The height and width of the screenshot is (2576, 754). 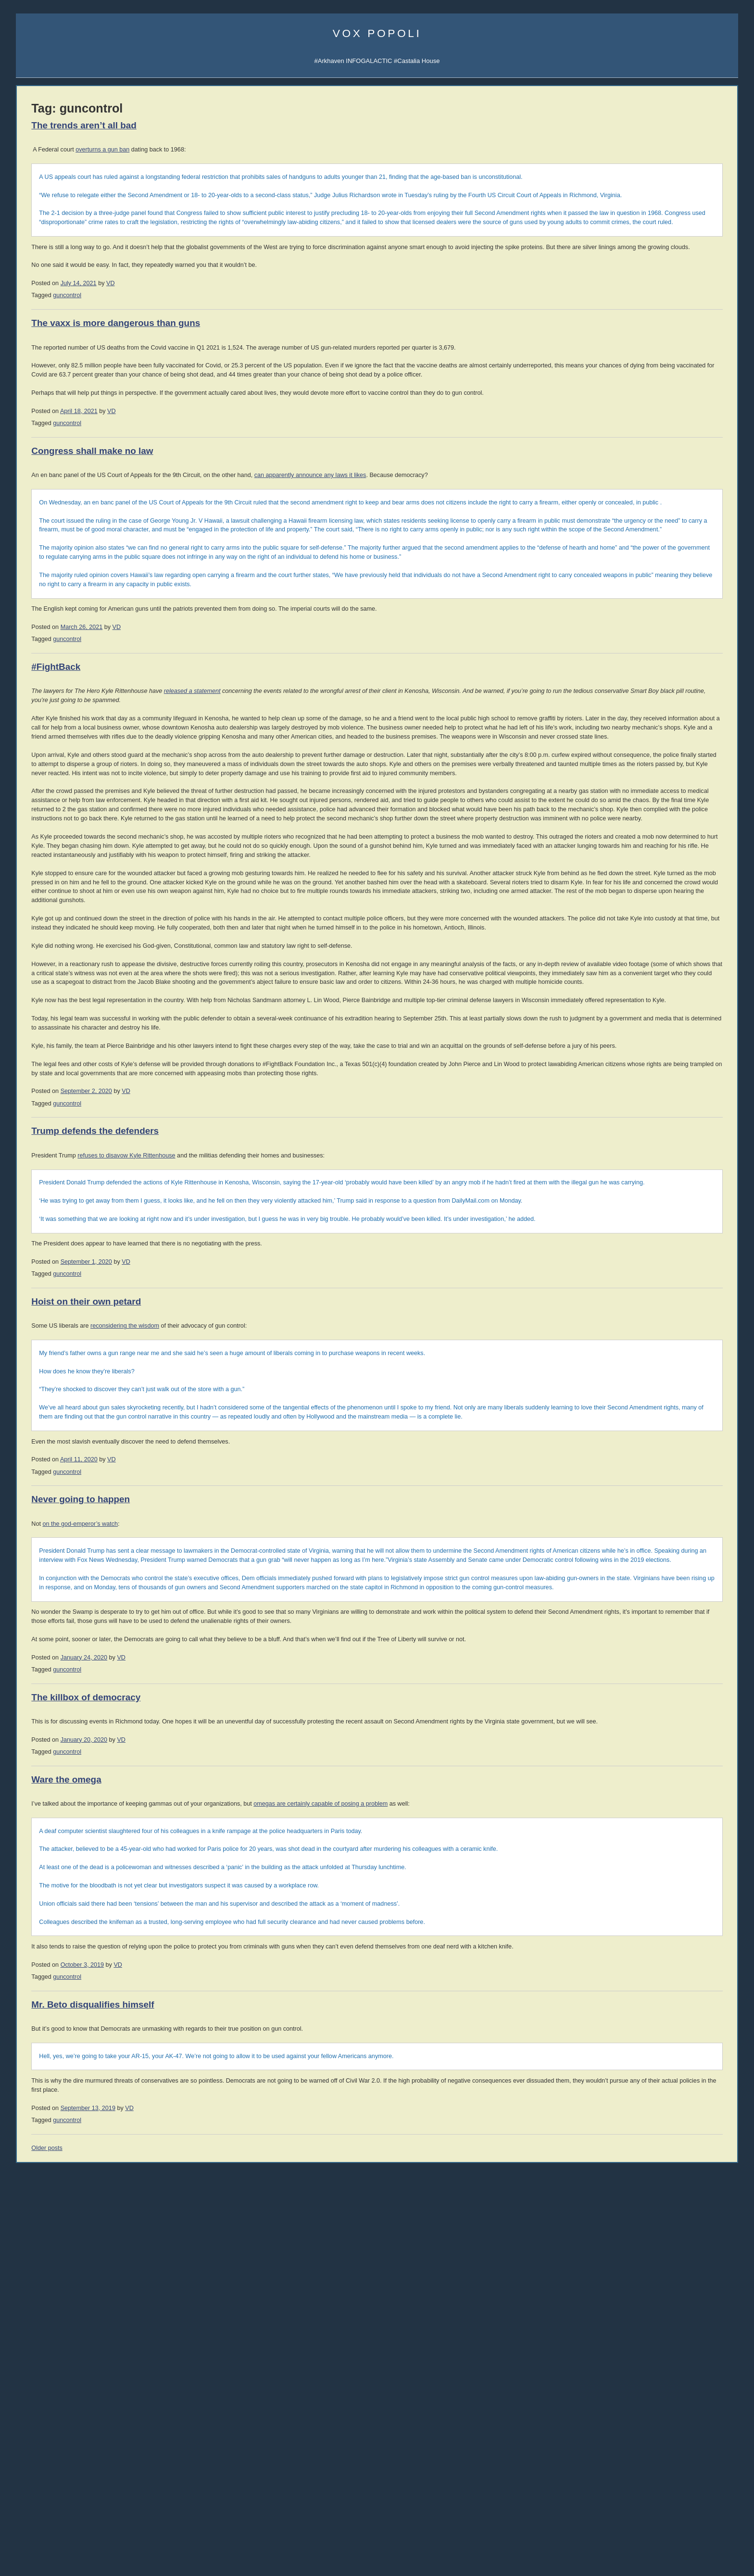 What do you see at coordinates (30, 1282) in the screenshot?
I see `DevGame` at bounding box center [30, 1282].